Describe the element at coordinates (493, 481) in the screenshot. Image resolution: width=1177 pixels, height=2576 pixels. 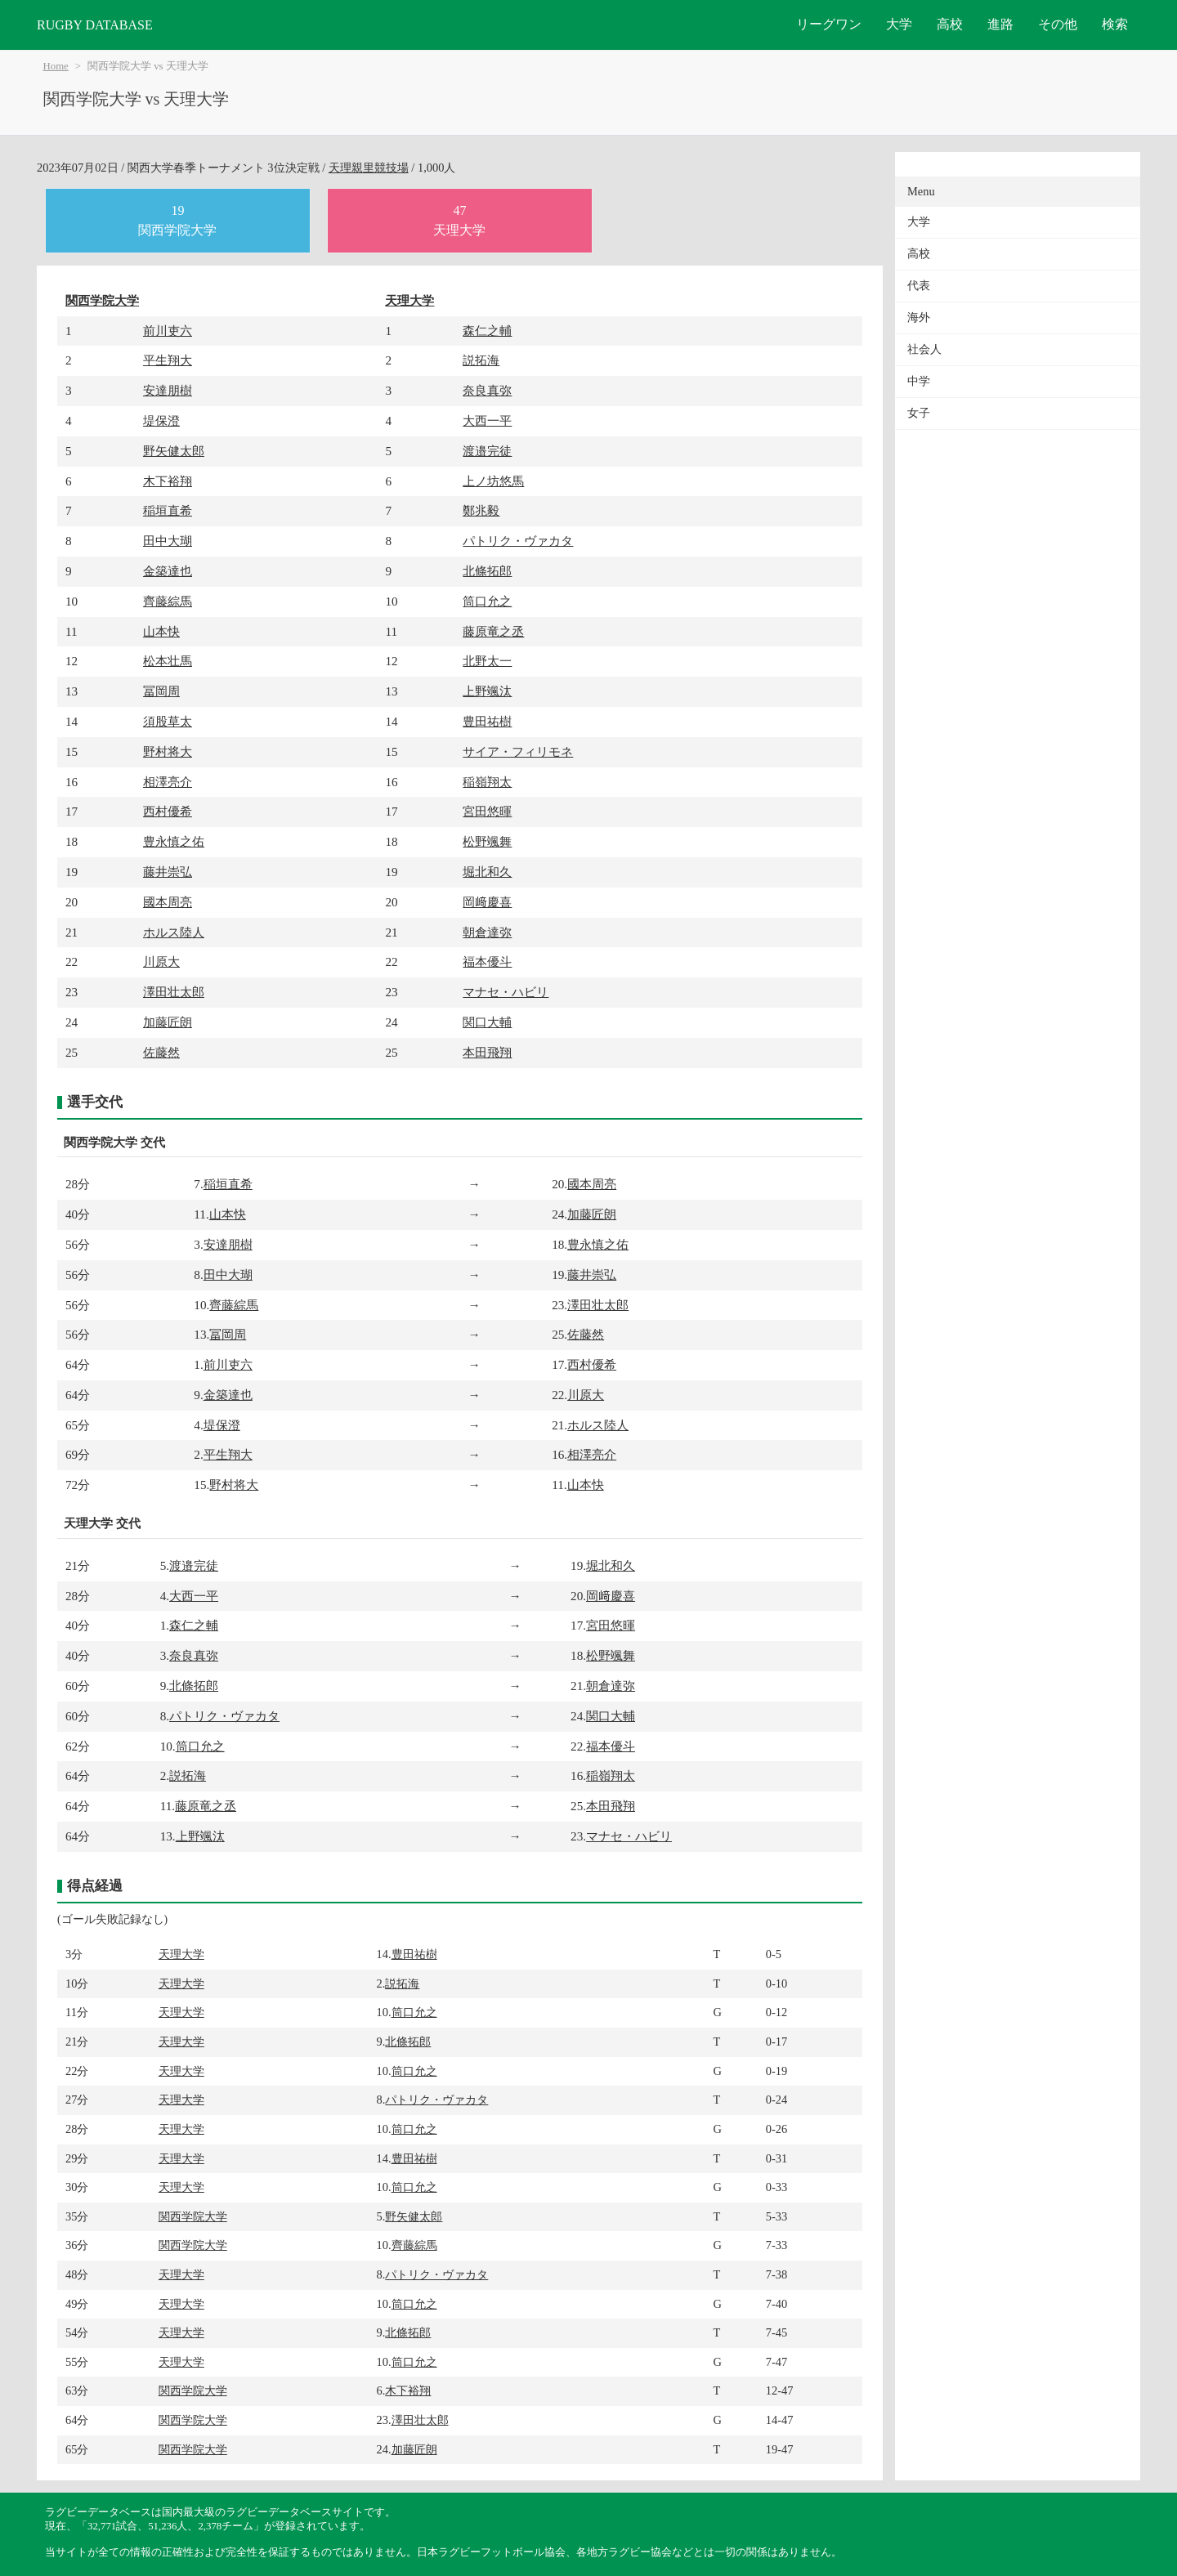
I see `上ノ坊悠馬` at that location.